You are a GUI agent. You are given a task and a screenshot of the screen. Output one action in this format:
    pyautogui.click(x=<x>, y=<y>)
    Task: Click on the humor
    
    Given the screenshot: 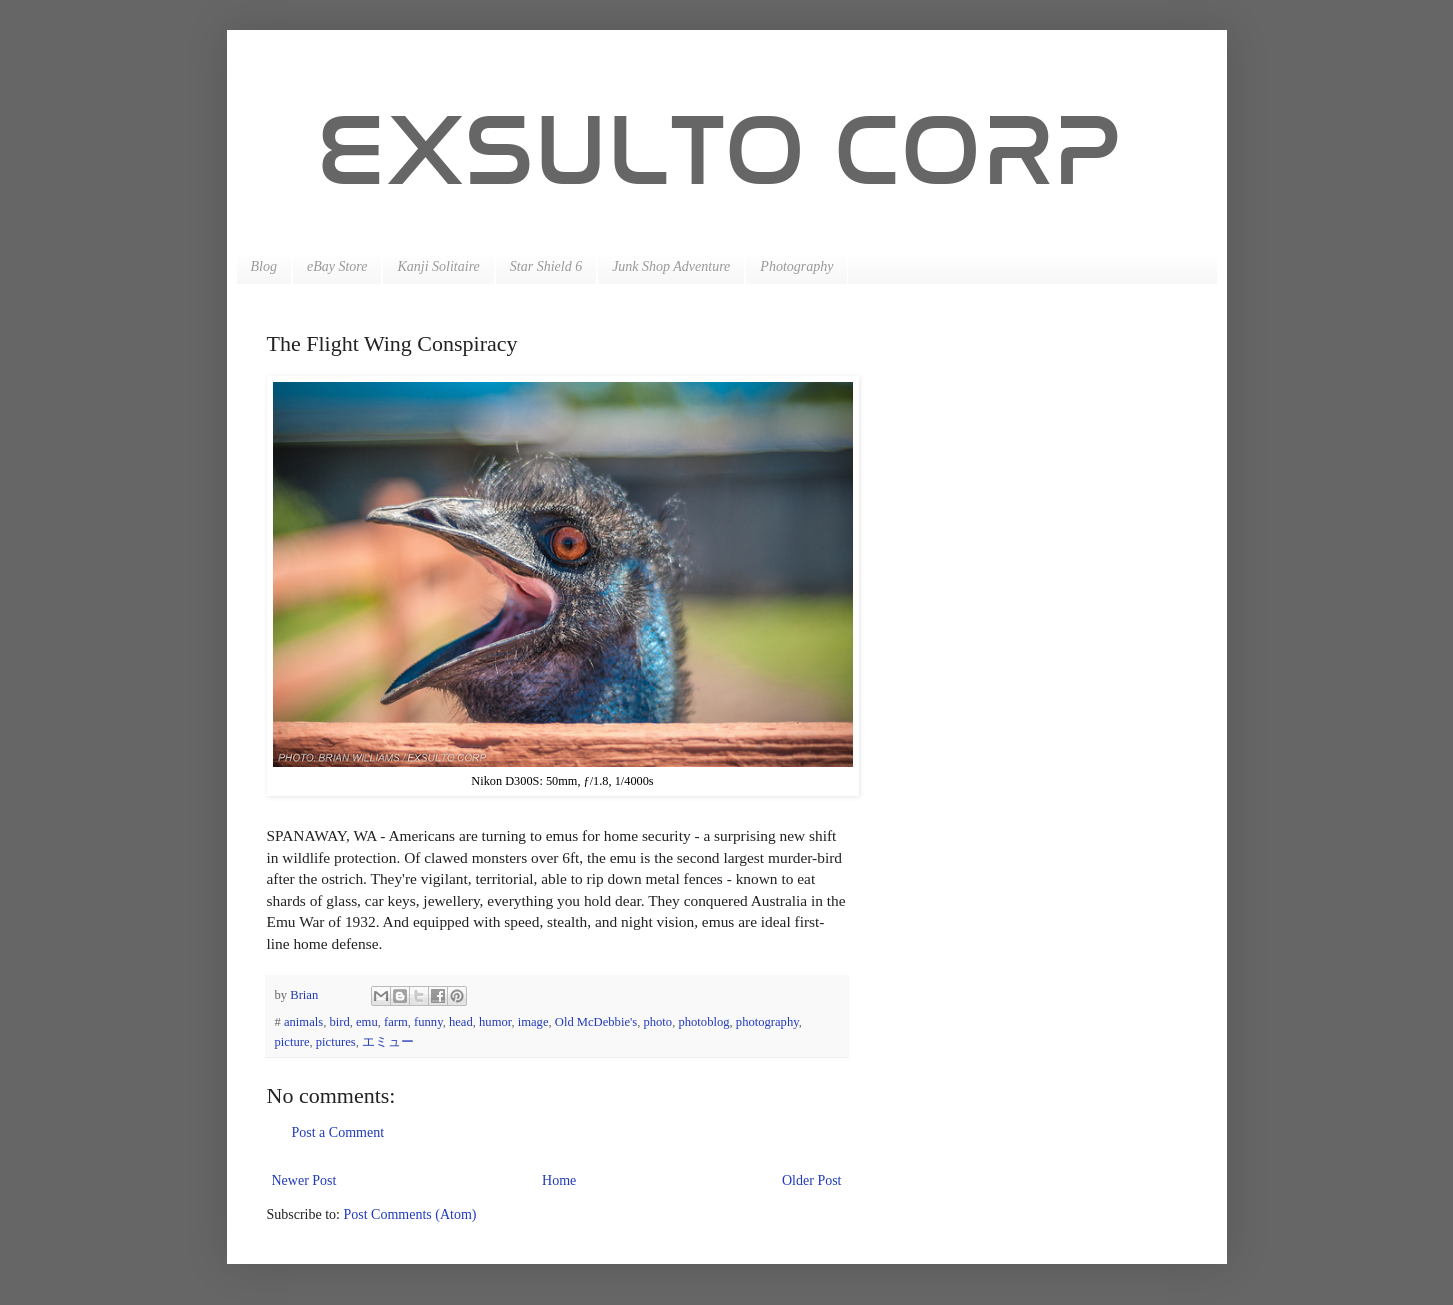 What is the action you would take?
    pyautogui.click(x=495, y=1022)
    